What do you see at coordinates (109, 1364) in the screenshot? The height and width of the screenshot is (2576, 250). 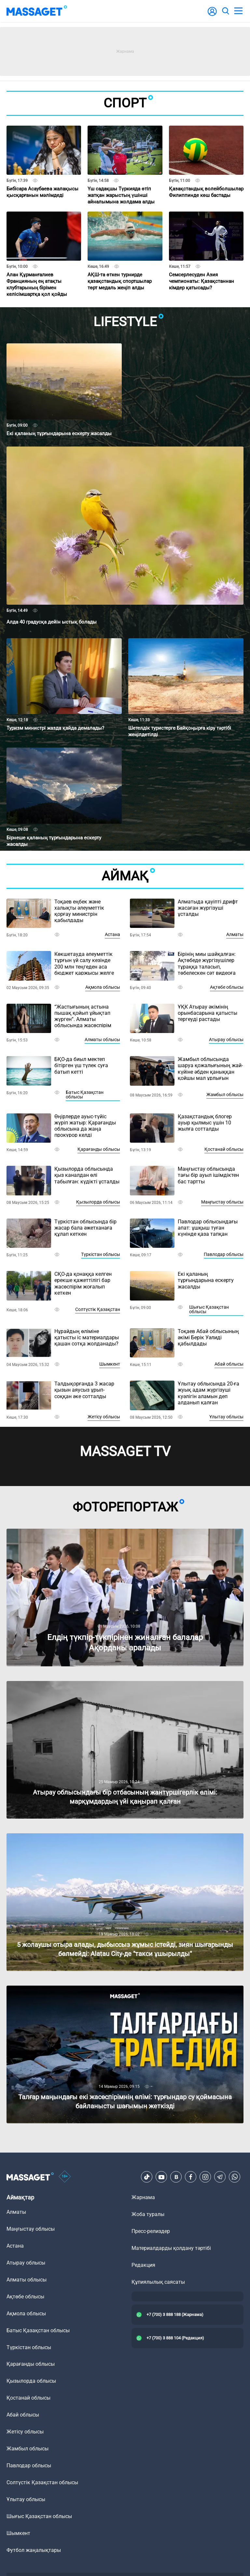 I see `Шымкент` at bounding box center [109, 1364].